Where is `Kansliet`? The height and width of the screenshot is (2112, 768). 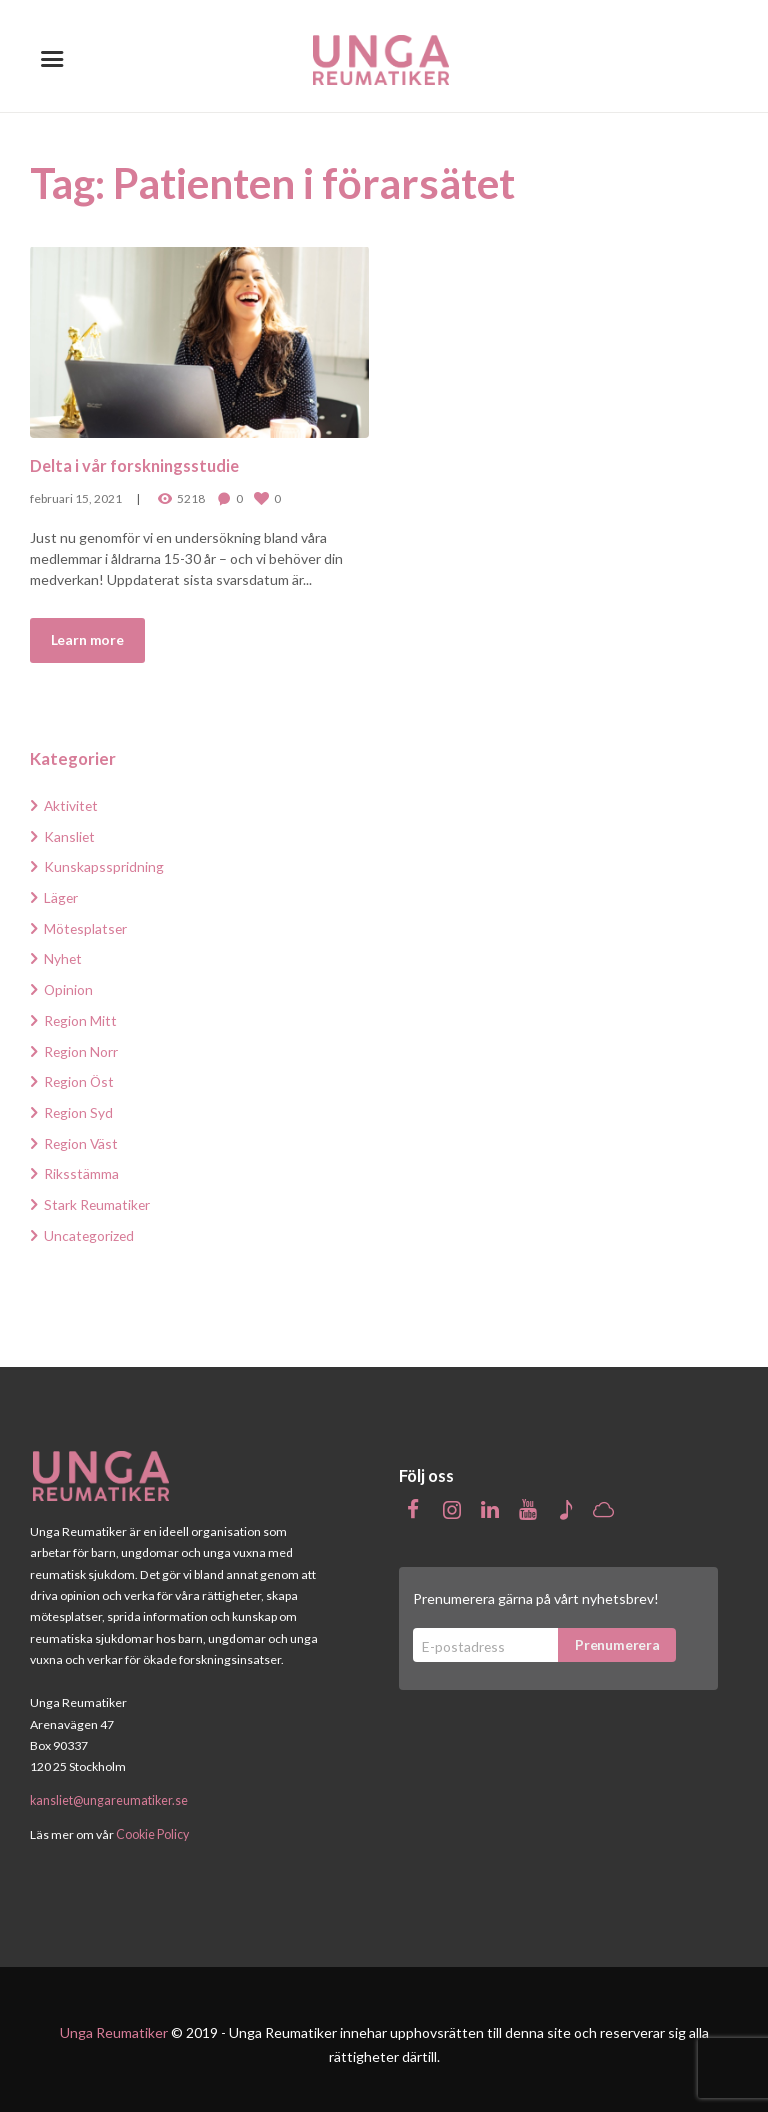 Kansliet is located at coordinates (70, 835).